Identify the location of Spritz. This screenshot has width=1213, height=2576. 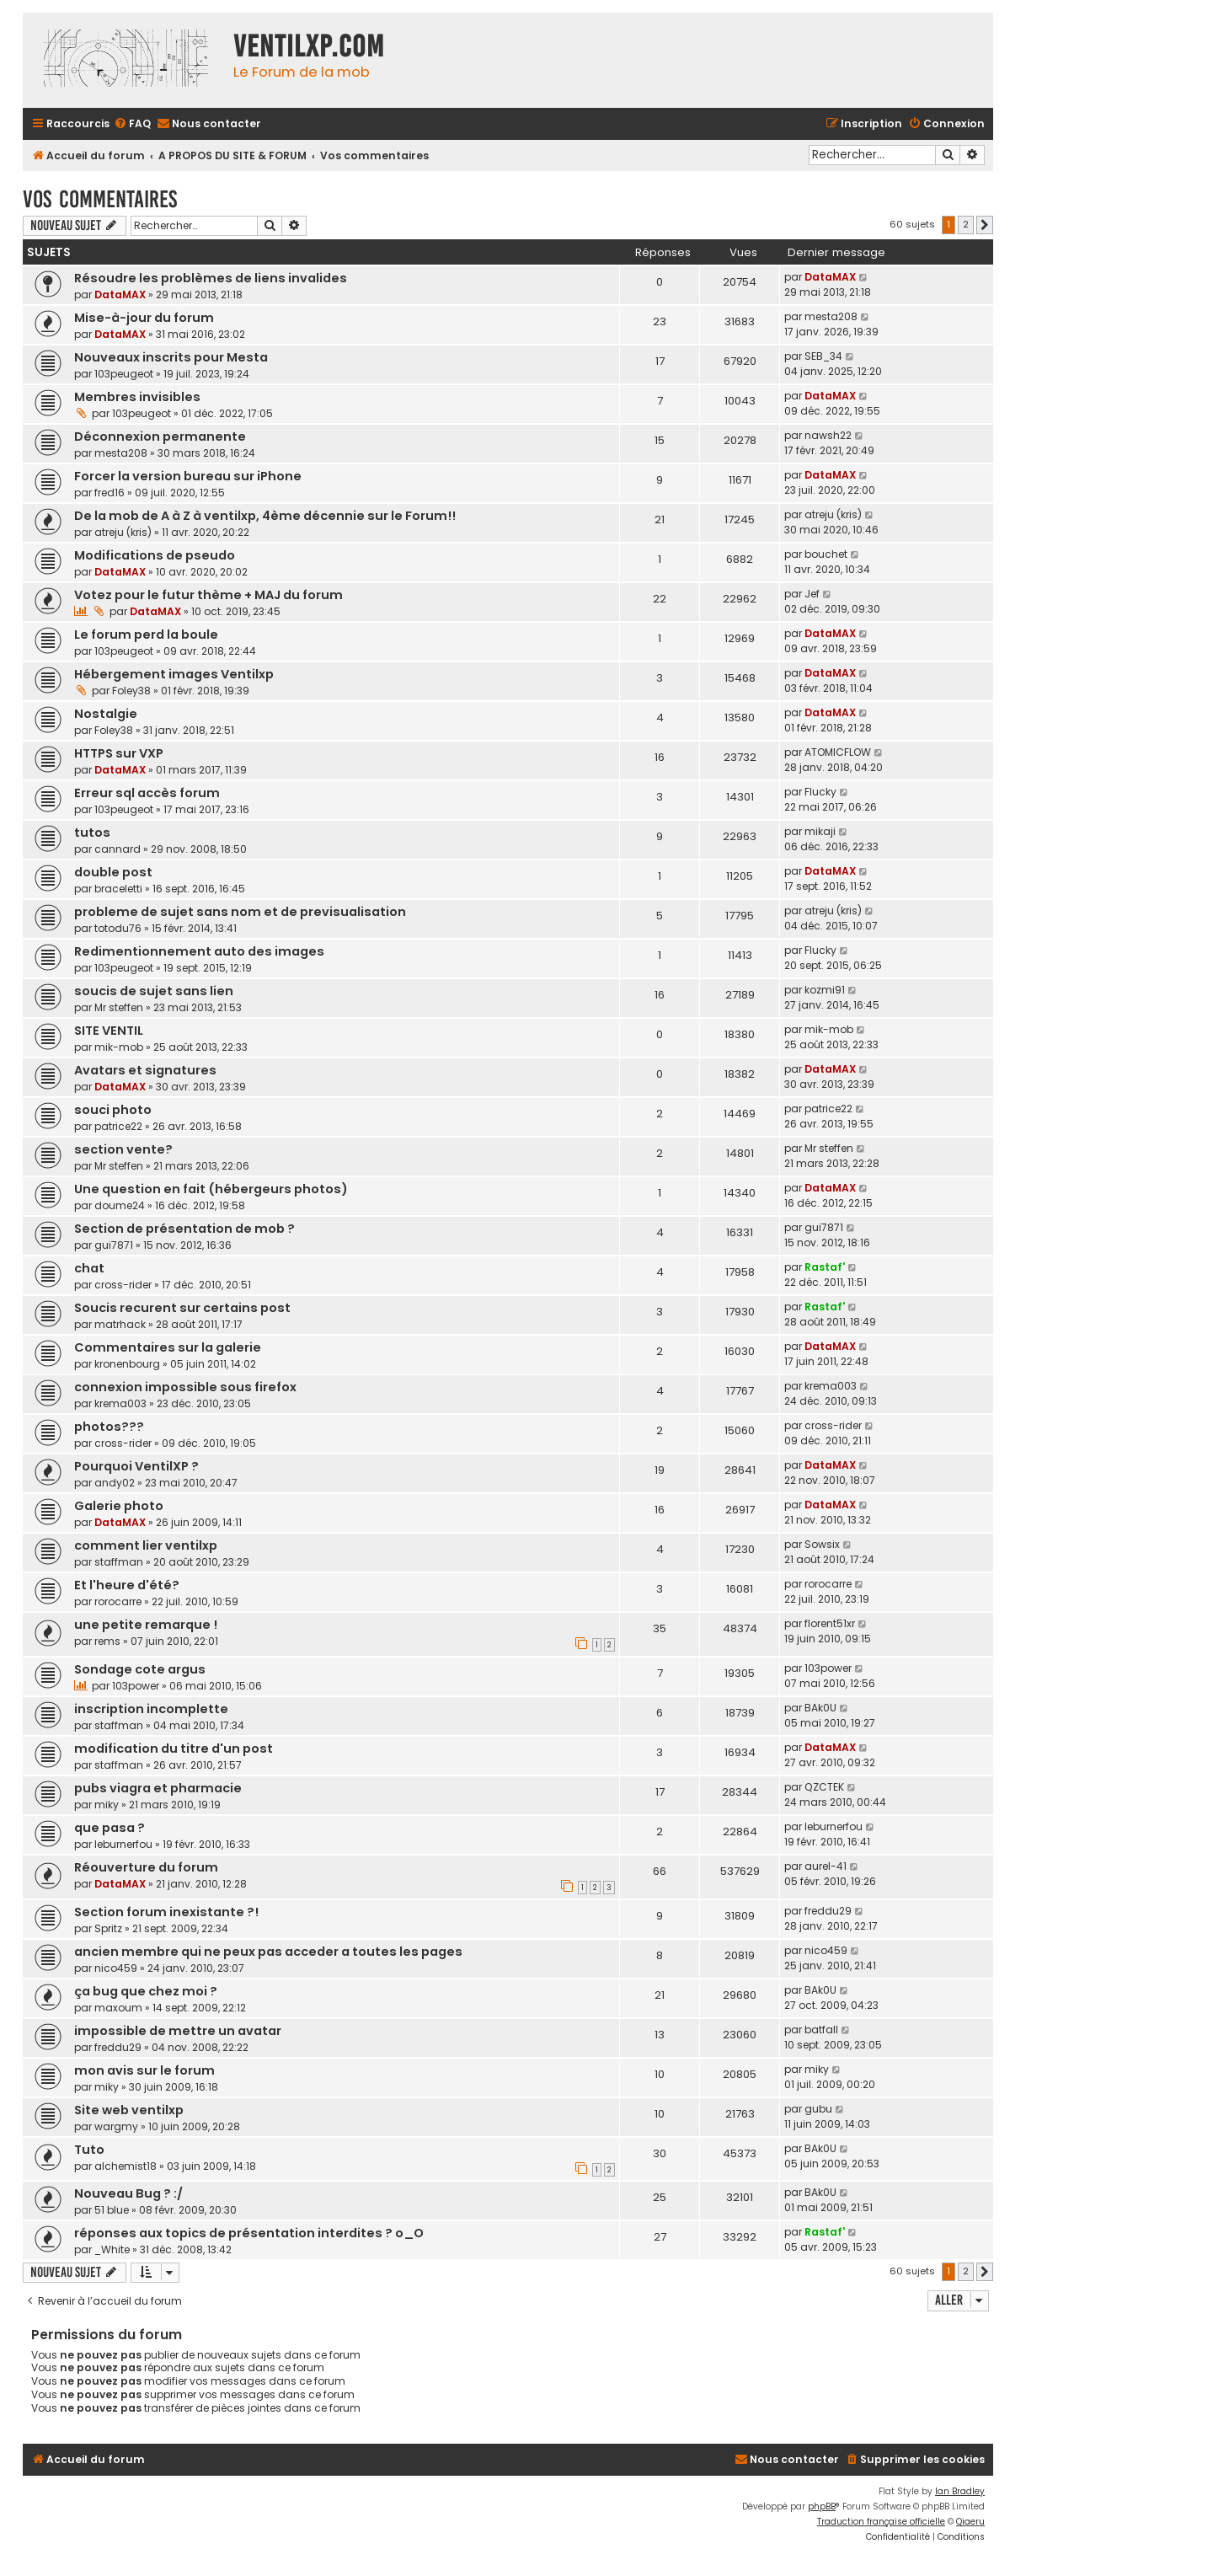
(108, 1928).